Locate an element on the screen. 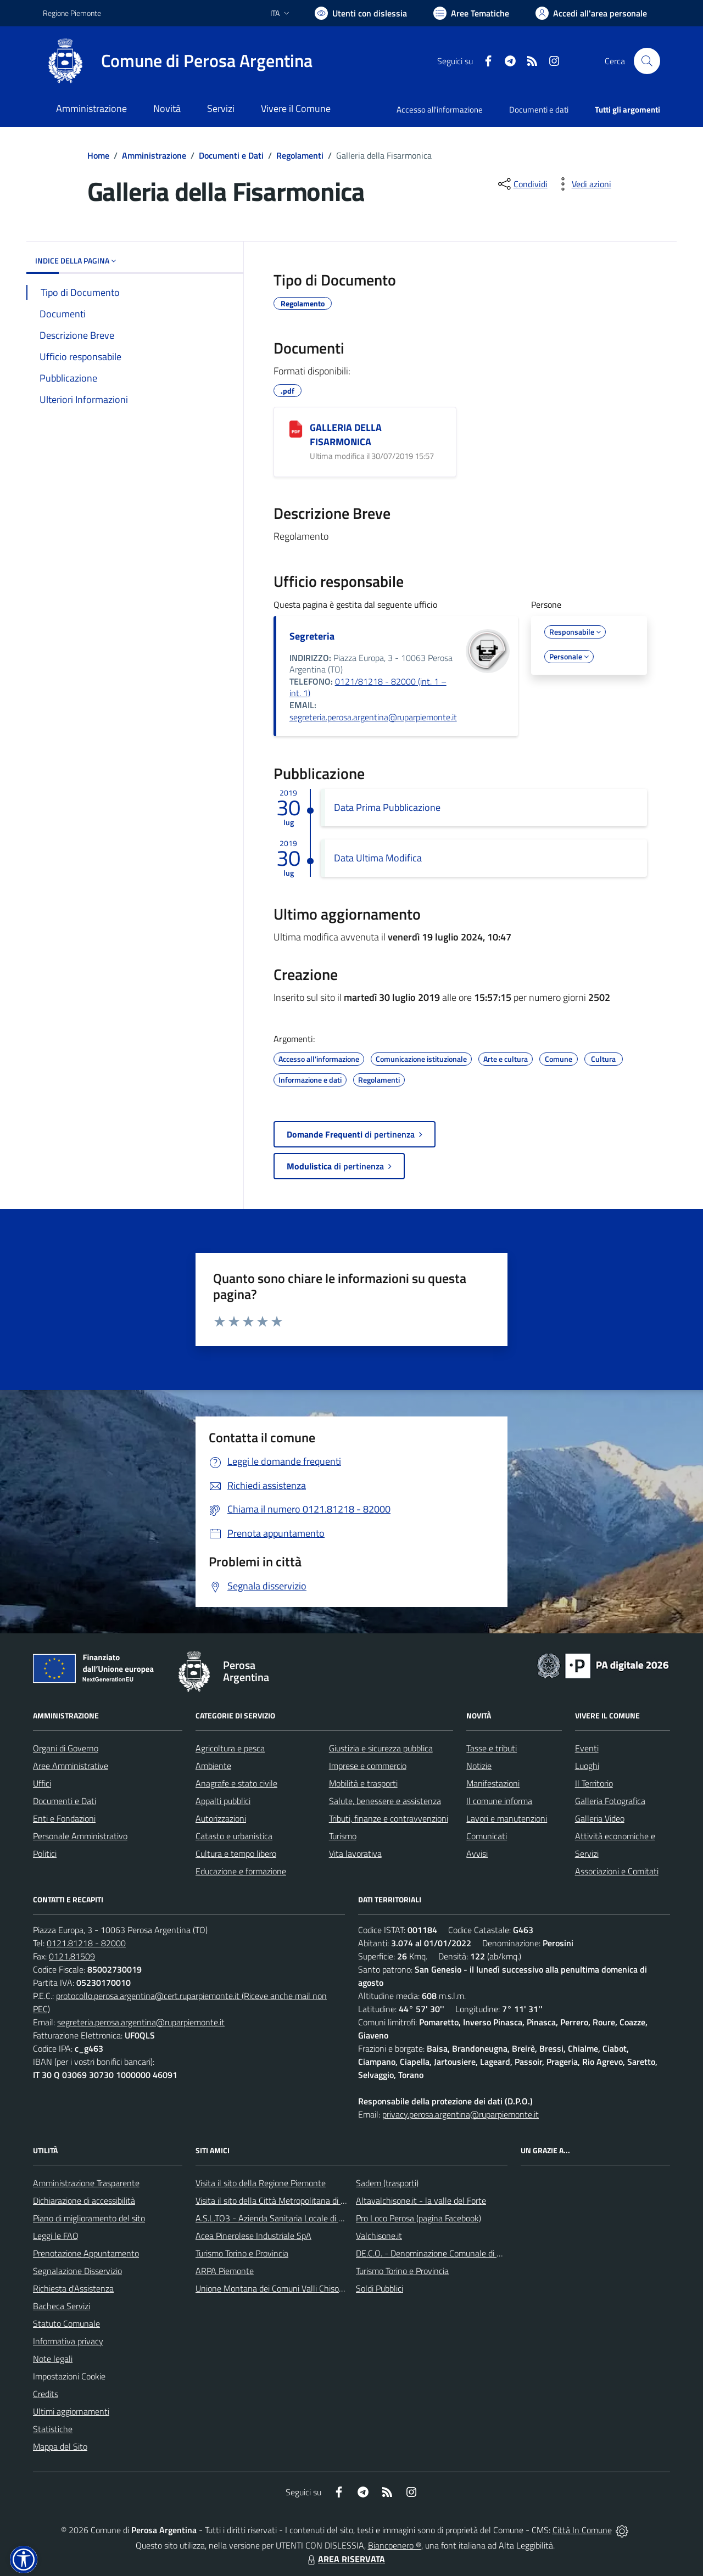 The image size is (703, 2576). Leggi le FAQ is located at coordinates (56, 2235).